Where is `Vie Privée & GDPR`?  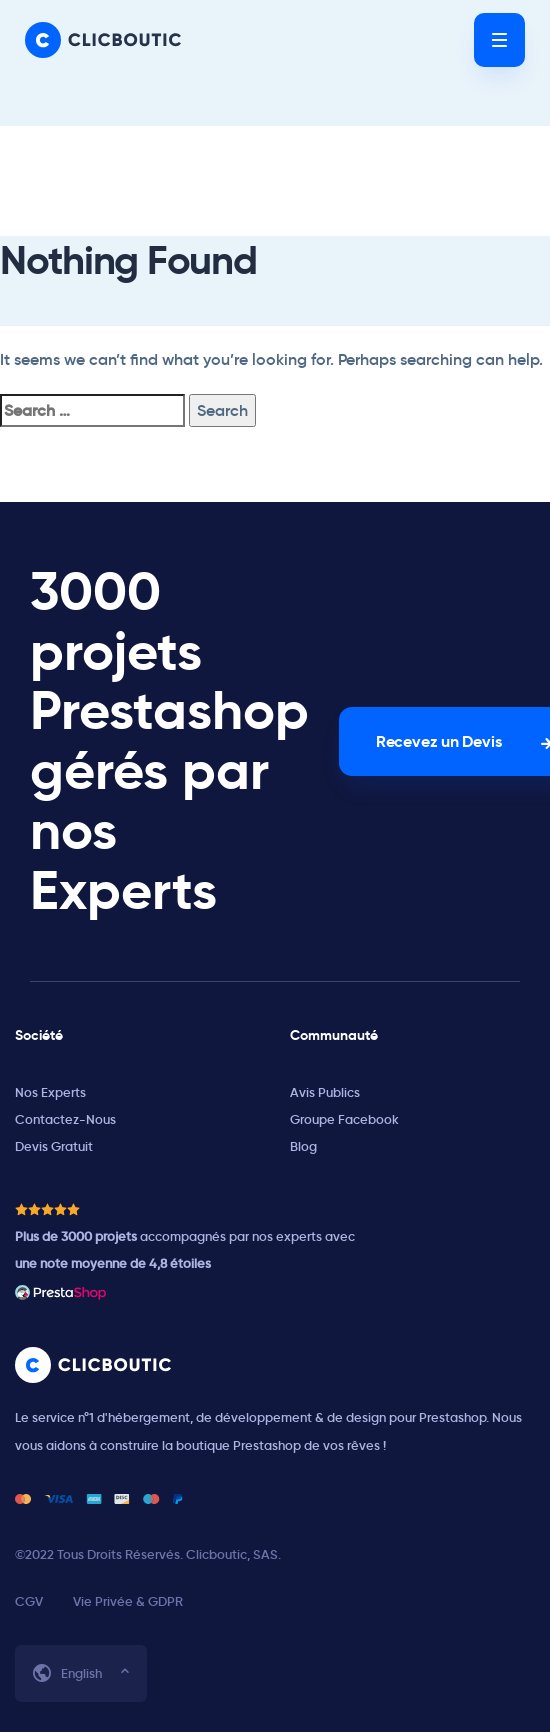 Vie Privée & GDPR is located at coordinates (128, 1601).